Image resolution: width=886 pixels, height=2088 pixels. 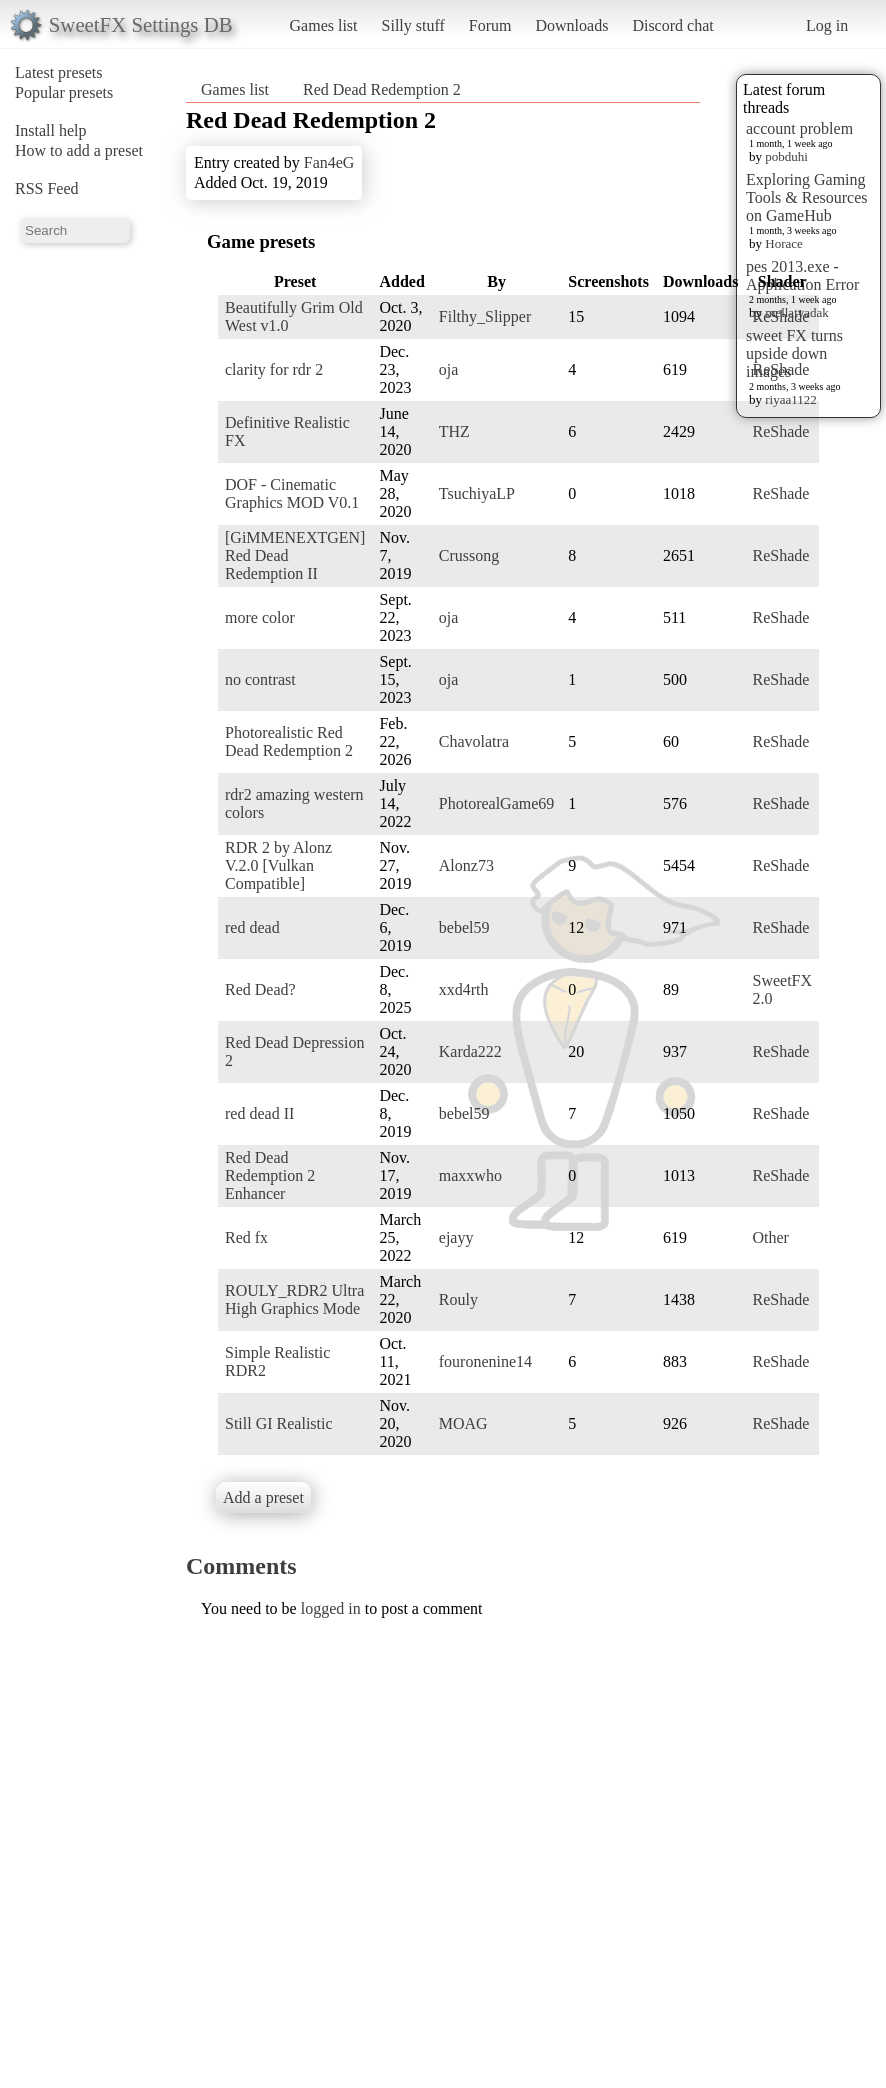 What do you see at coordinates (294, 1299) in the screenshot?
I see `ROULY_RDR2 Ultra High Graphics Mode` at bounding box center [294, 1299].